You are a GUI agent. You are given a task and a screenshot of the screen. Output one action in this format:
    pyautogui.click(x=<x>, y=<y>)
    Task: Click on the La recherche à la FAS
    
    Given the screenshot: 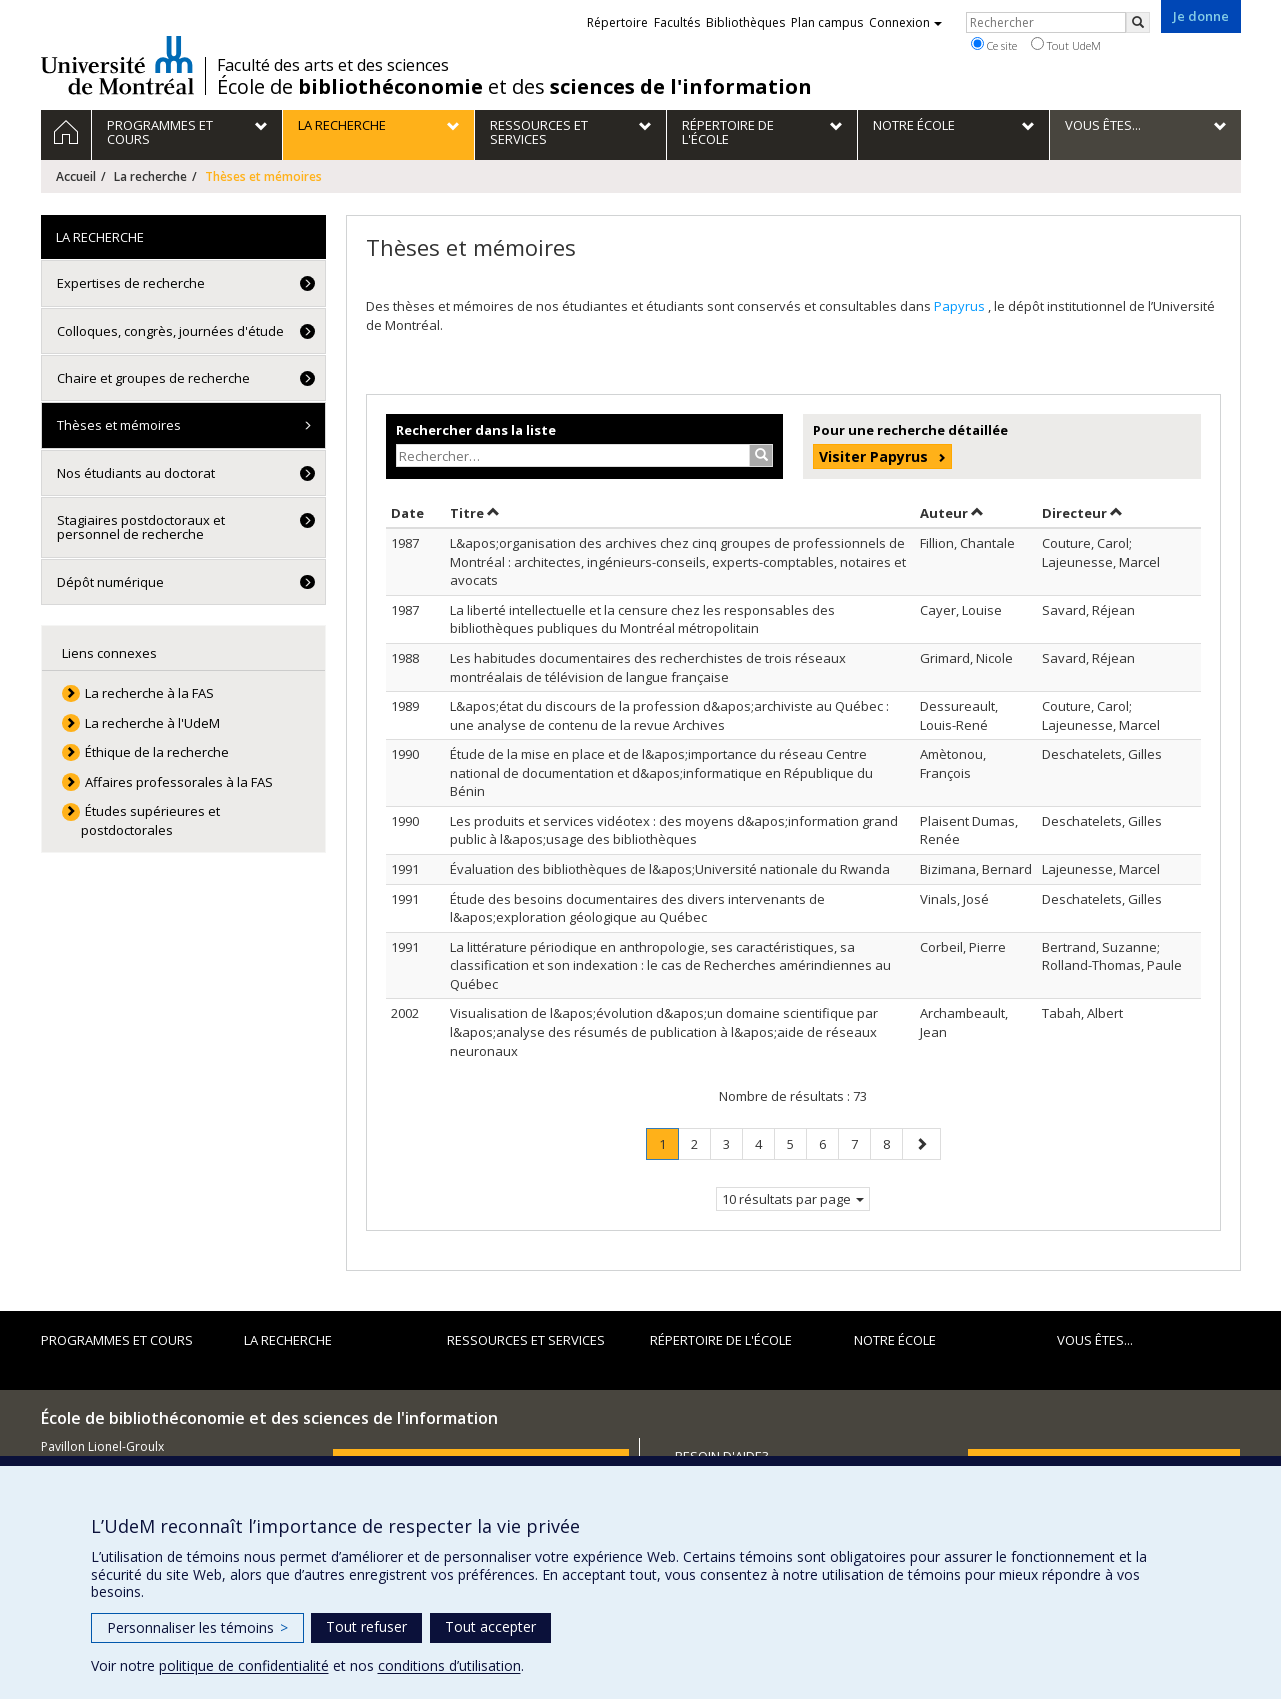 What is the action you would take?
    pyautogui.click(x=149, y=693)
    